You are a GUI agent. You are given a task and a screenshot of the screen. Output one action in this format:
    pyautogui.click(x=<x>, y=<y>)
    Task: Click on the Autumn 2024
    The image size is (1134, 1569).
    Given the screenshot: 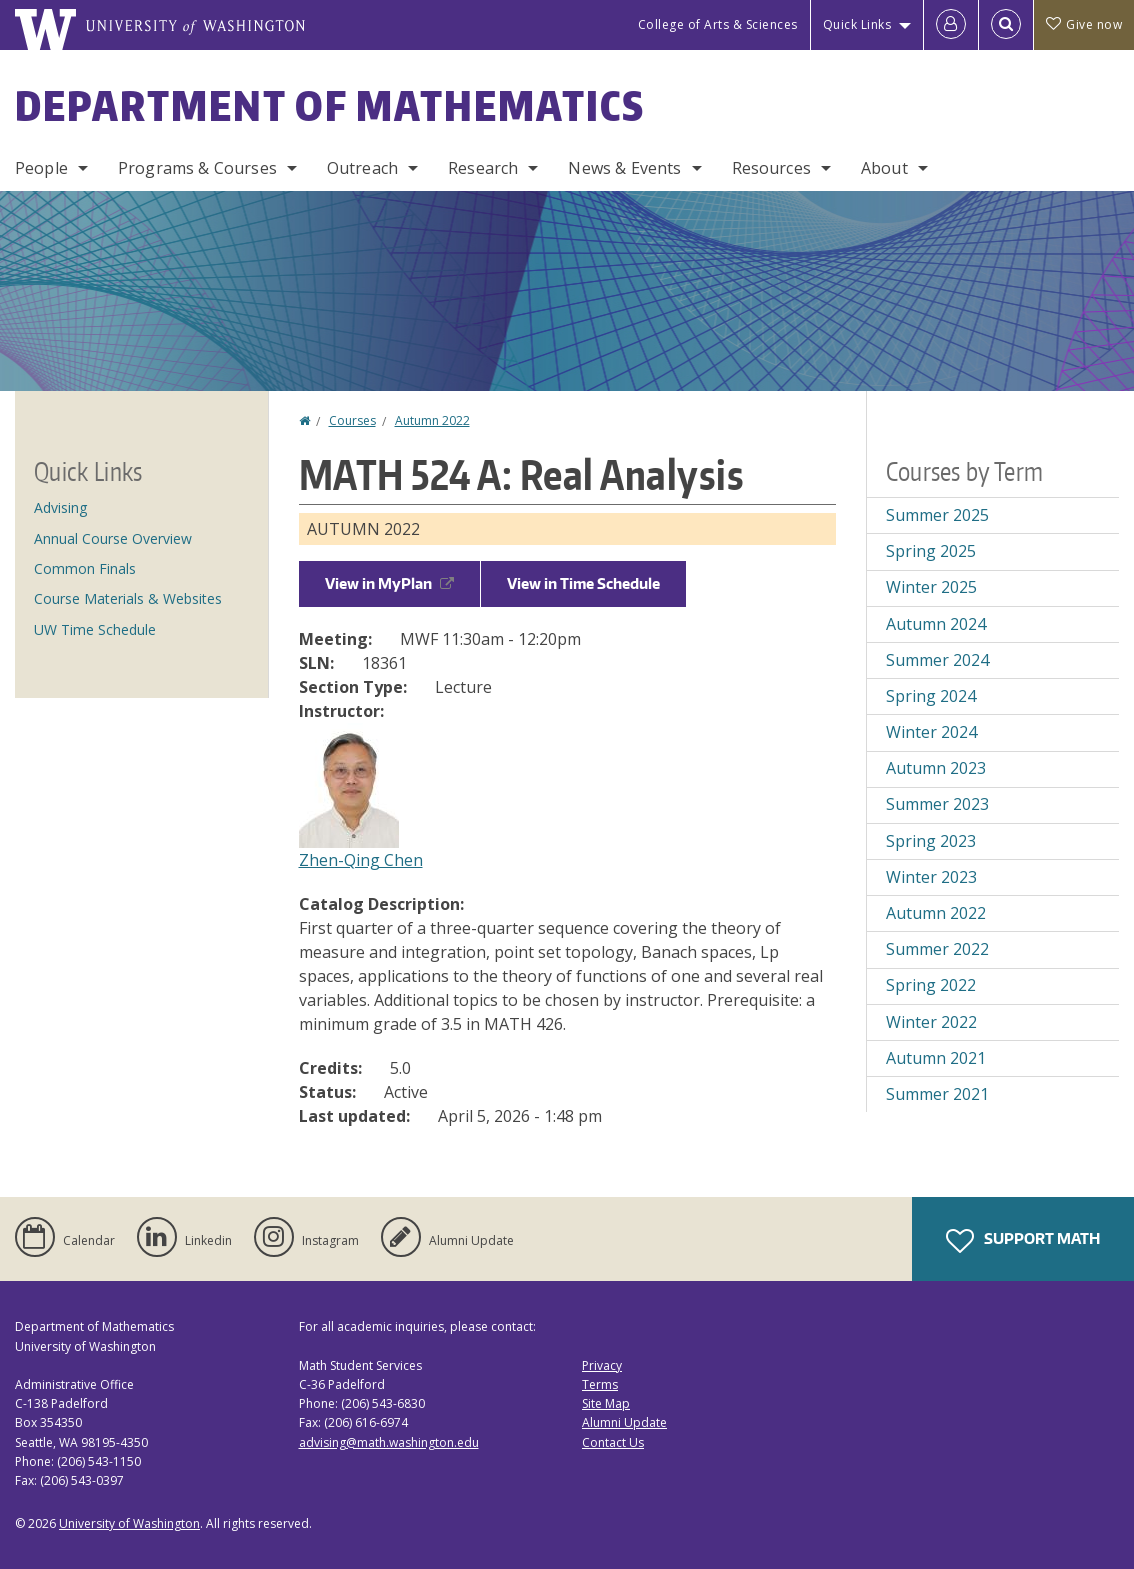 What is the action you would take?
    pyautogui.click(x=936, y=624)
    